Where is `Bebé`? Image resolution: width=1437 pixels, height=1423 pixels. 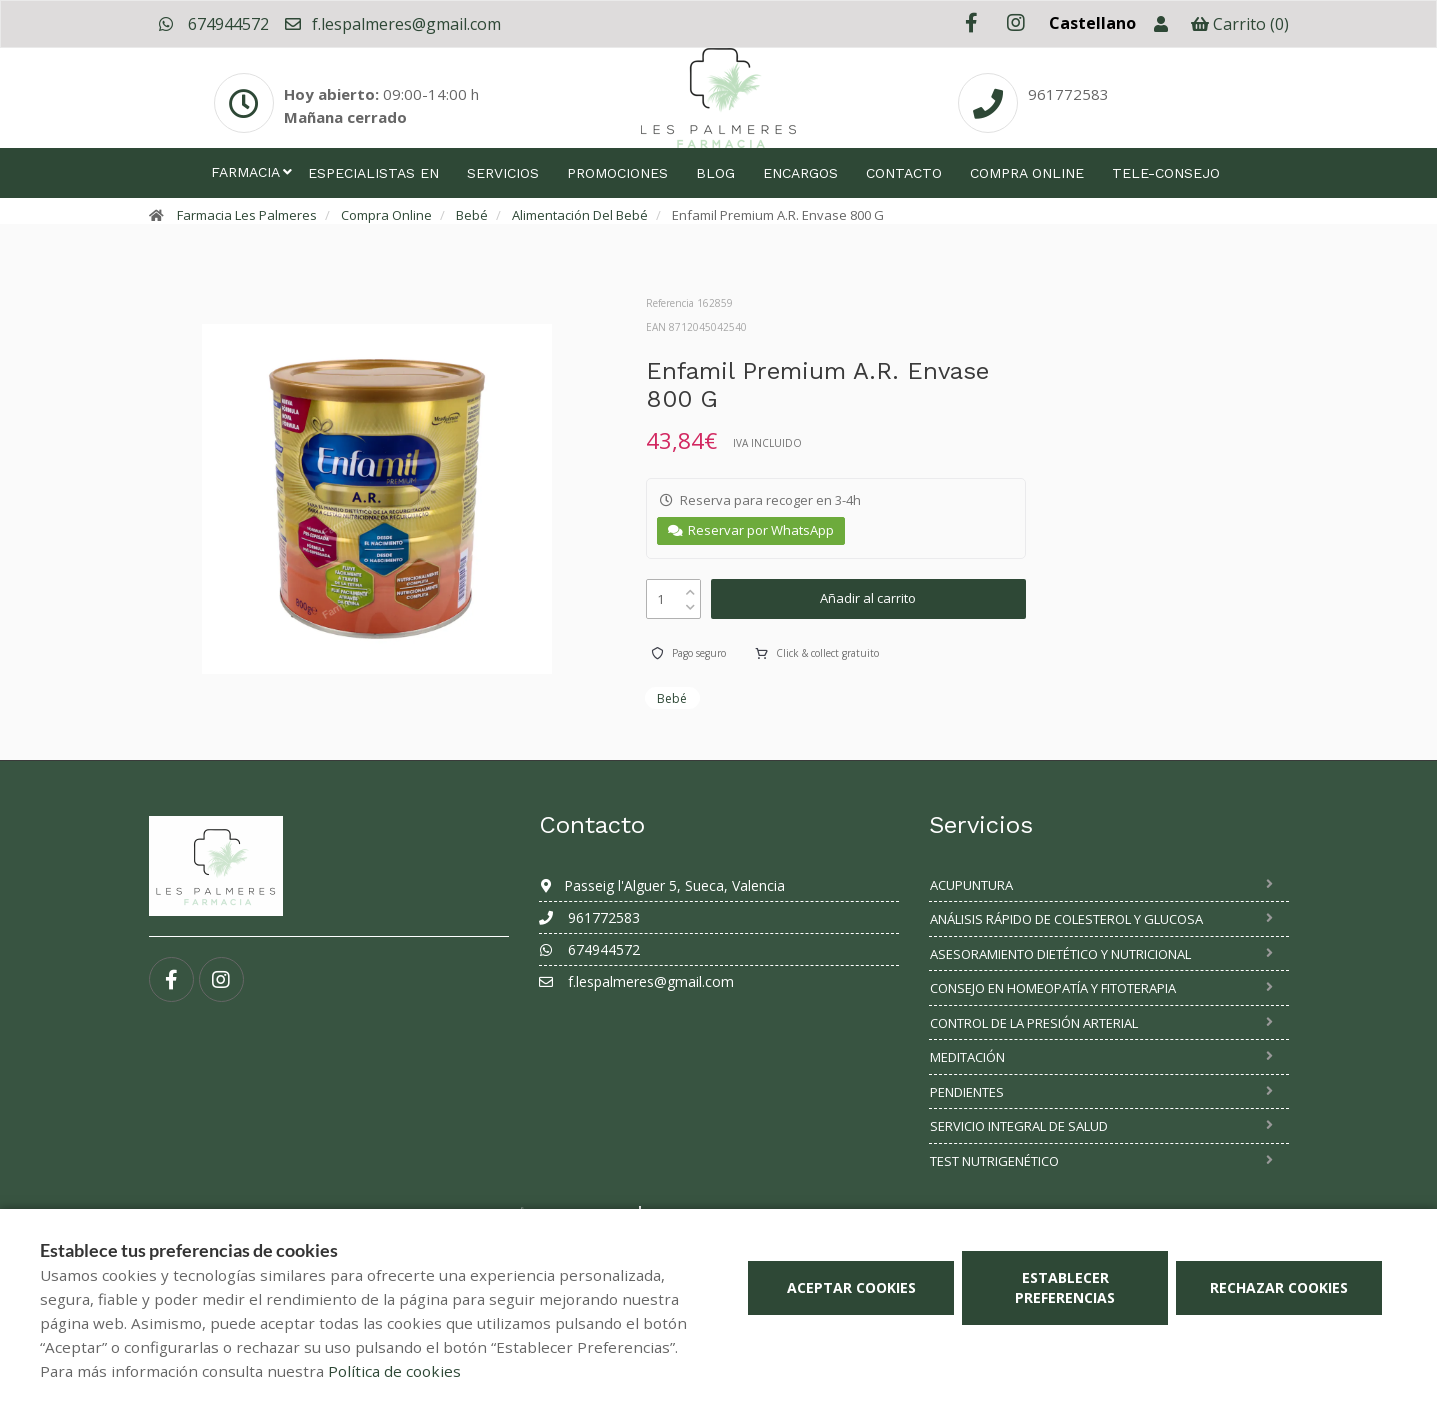
Bebé is located at coordinates (472, 215).